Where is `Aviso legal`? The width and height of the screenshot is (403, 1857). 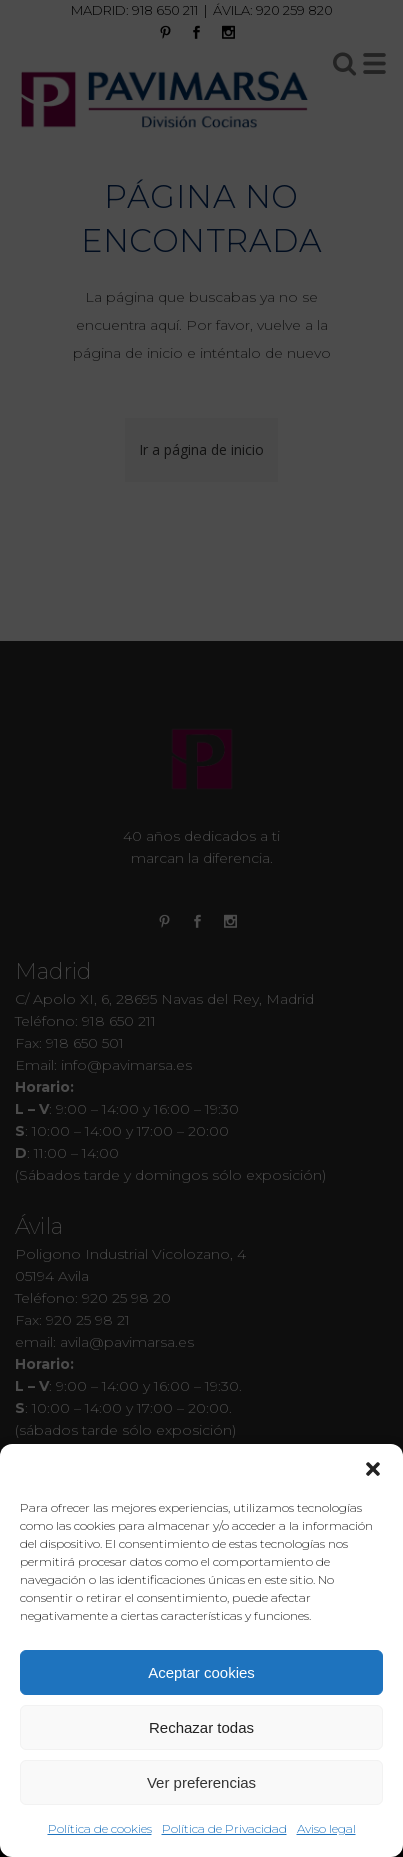 Aviso legal is located at coordinates (326, 1828).